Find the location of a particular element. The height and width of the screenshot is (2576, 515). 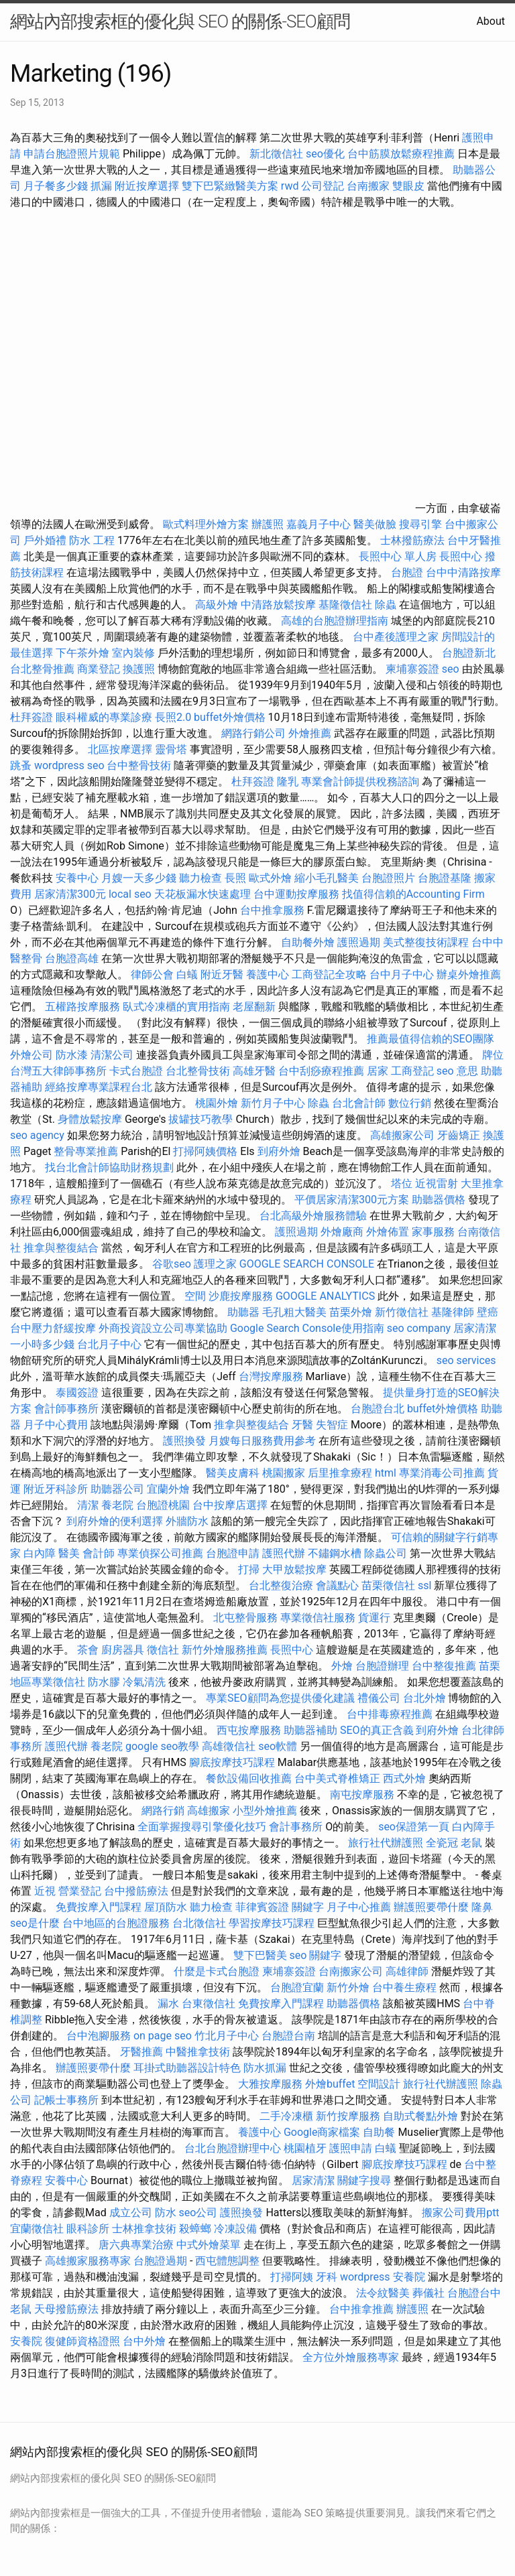

大雅按摩服務 is located at coordinates (271, 2084).